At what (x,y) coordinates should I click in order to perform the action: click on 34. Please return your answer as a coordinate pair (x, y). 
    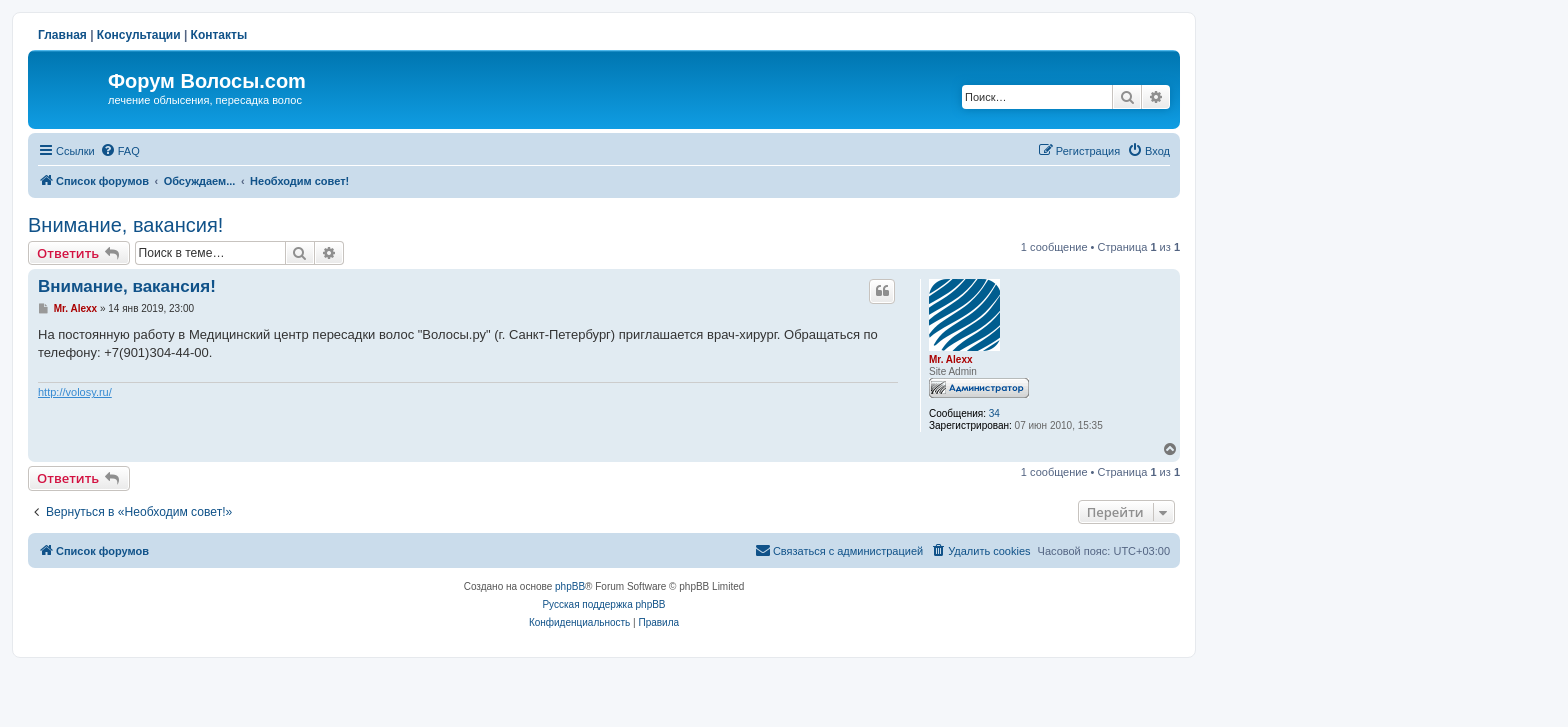
    Looking at the image, I should click on (994, 413).